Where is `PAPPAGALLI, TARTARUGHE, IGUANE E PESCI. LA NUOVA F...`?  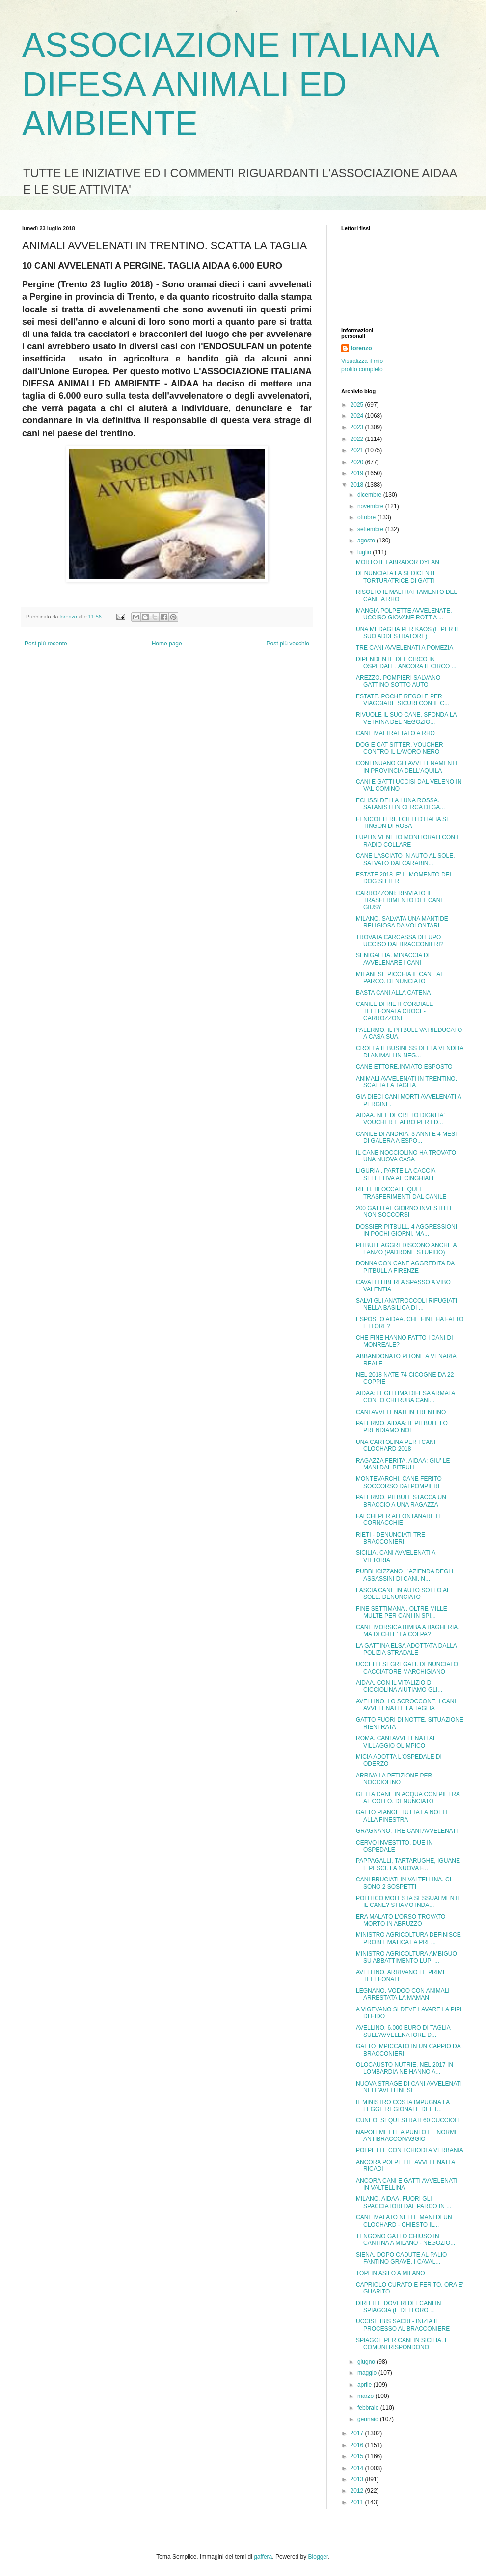
PAPPAGALLI, TARTARUGHE, IGUANE E PESCI. LA NUOVA F... is located at coordinates (408, 1864).